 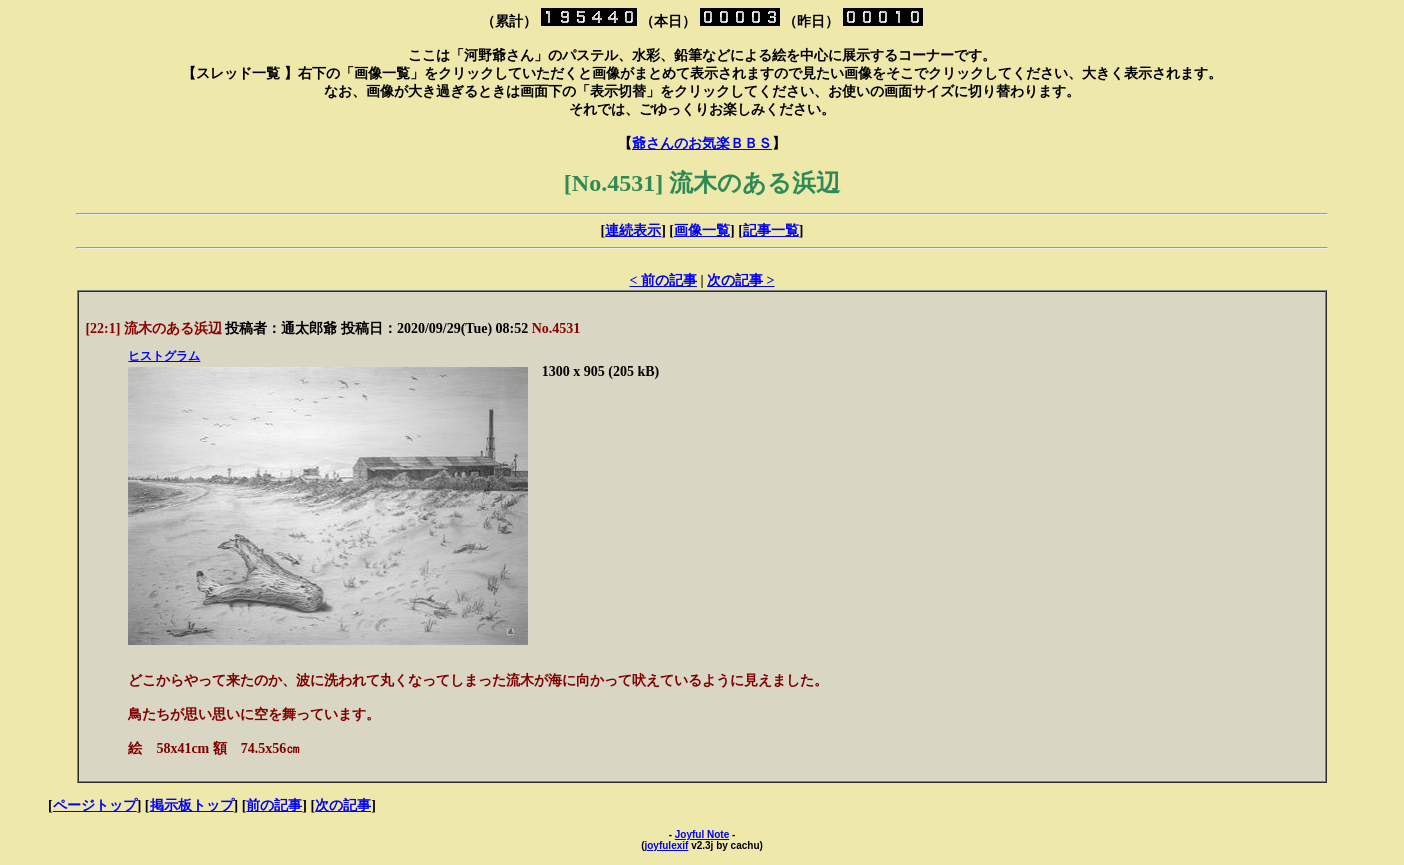 What do you see at coordinates (702, 834) in the screenshot?
I see `Joyful Note` at bounding box center [702, 834].